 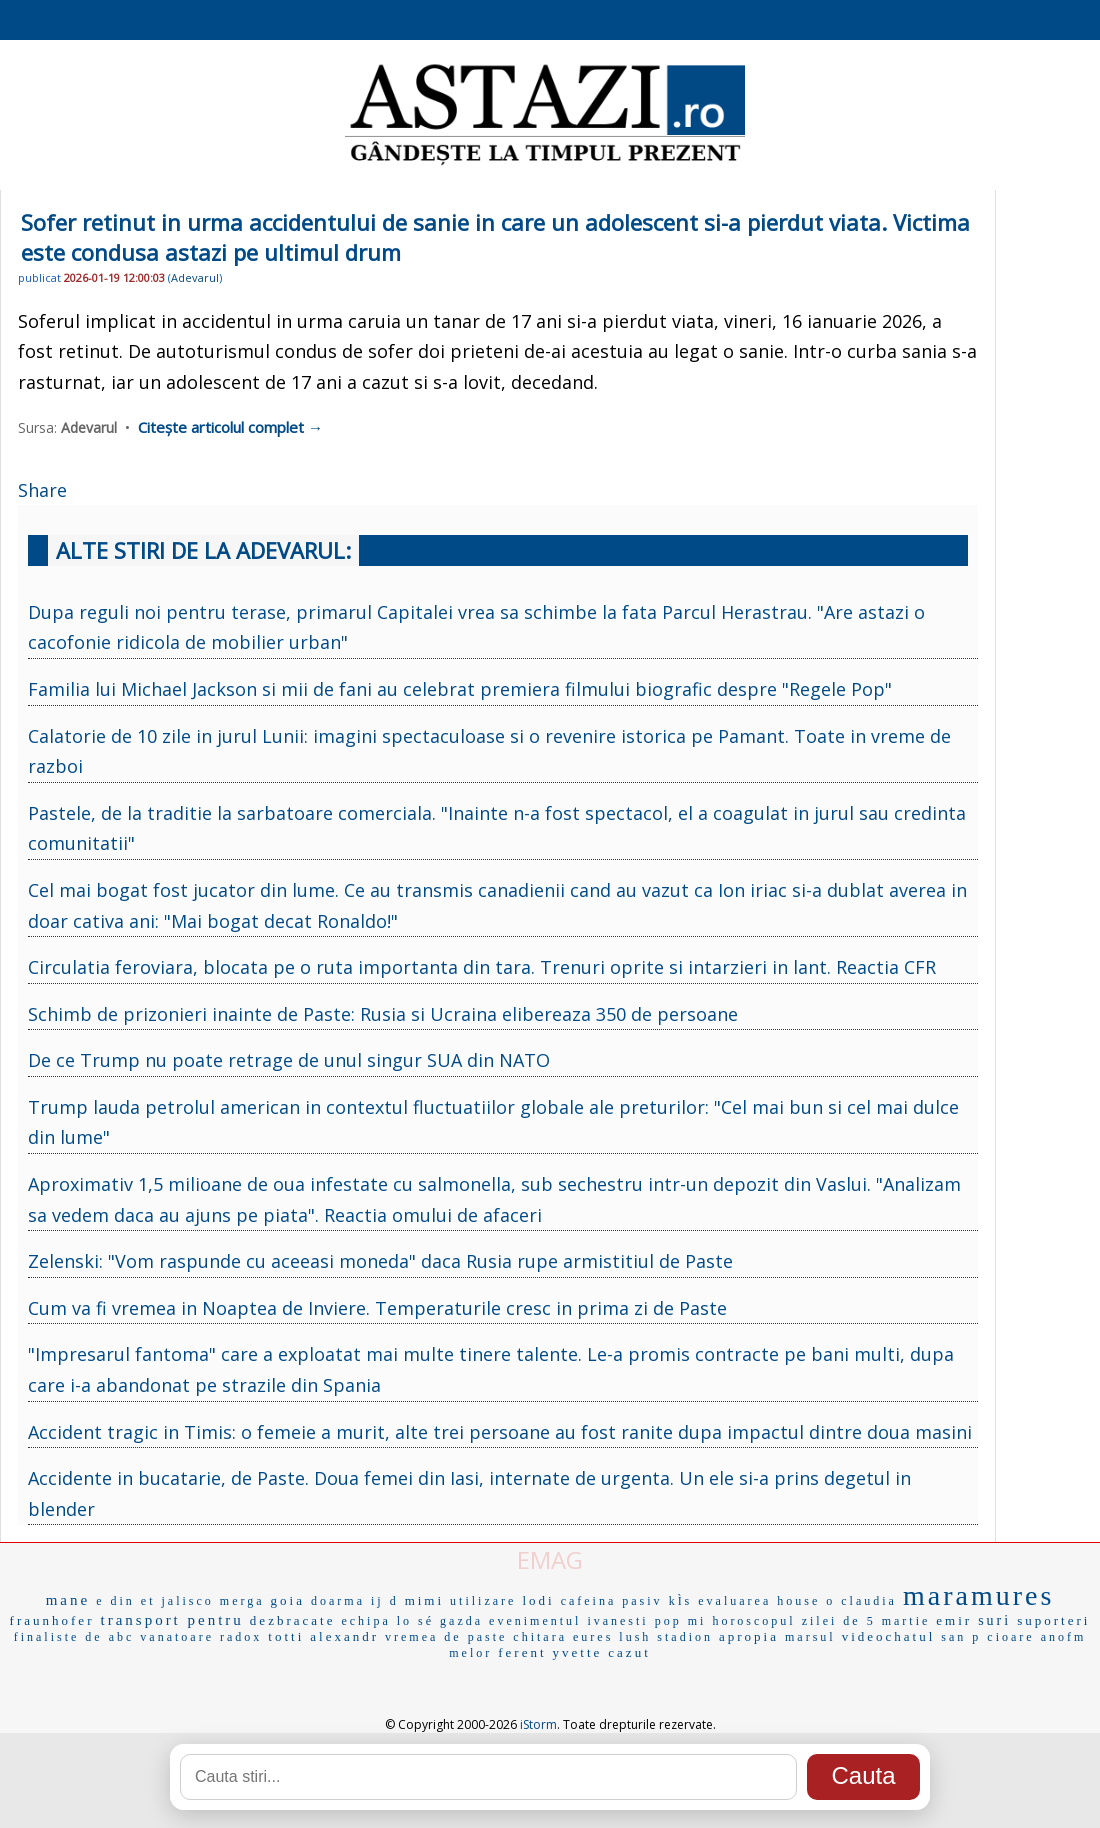 What do you see at coordinates (415, 1621) in the screenshot?
I see `lo sé` at bounding box center [415, 1621].